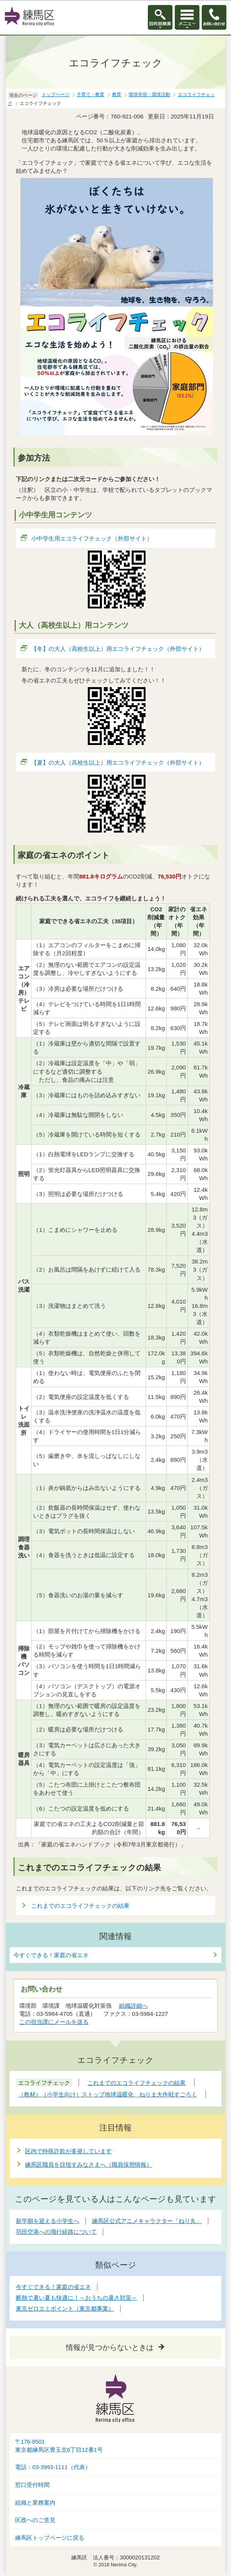 The width and height of the screenshot is (231, 2576). I want to click on この担当課にメールを送る, so click(54, 2022).